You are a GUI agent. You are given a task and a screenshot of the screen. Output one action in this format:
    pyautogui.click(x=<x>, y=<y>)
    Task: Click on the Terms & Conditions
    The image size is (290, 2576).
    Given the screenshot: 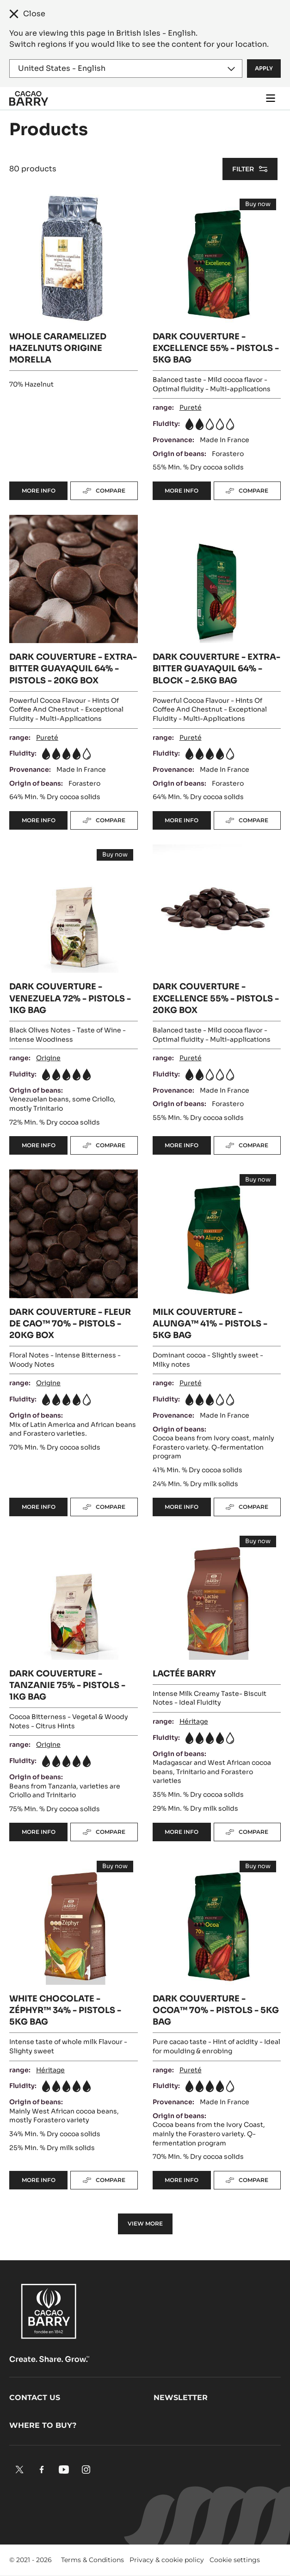 What is the action you would take?
    pyautogui.click(x=92, y=2560)
    